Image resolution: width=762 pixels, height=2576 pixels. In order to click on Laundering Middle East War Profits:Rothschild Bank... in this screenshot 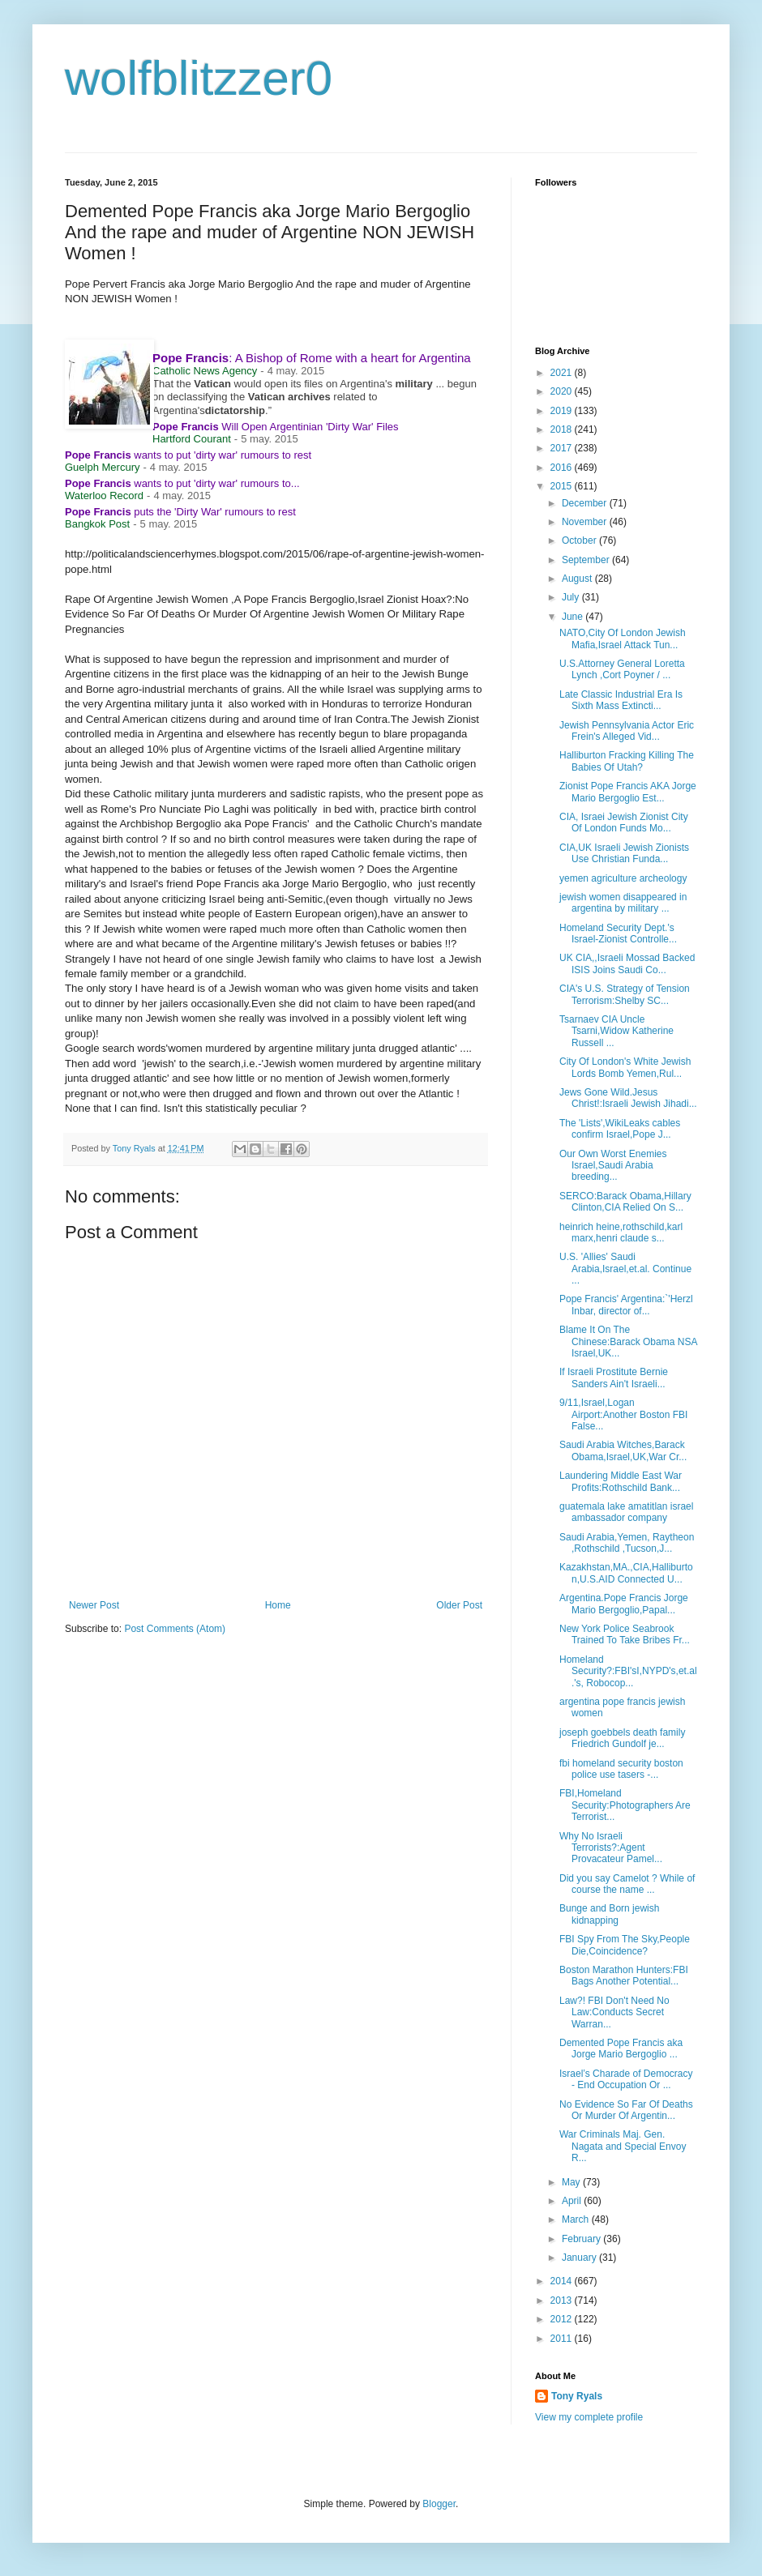, I will do `click(620, 1481)`.